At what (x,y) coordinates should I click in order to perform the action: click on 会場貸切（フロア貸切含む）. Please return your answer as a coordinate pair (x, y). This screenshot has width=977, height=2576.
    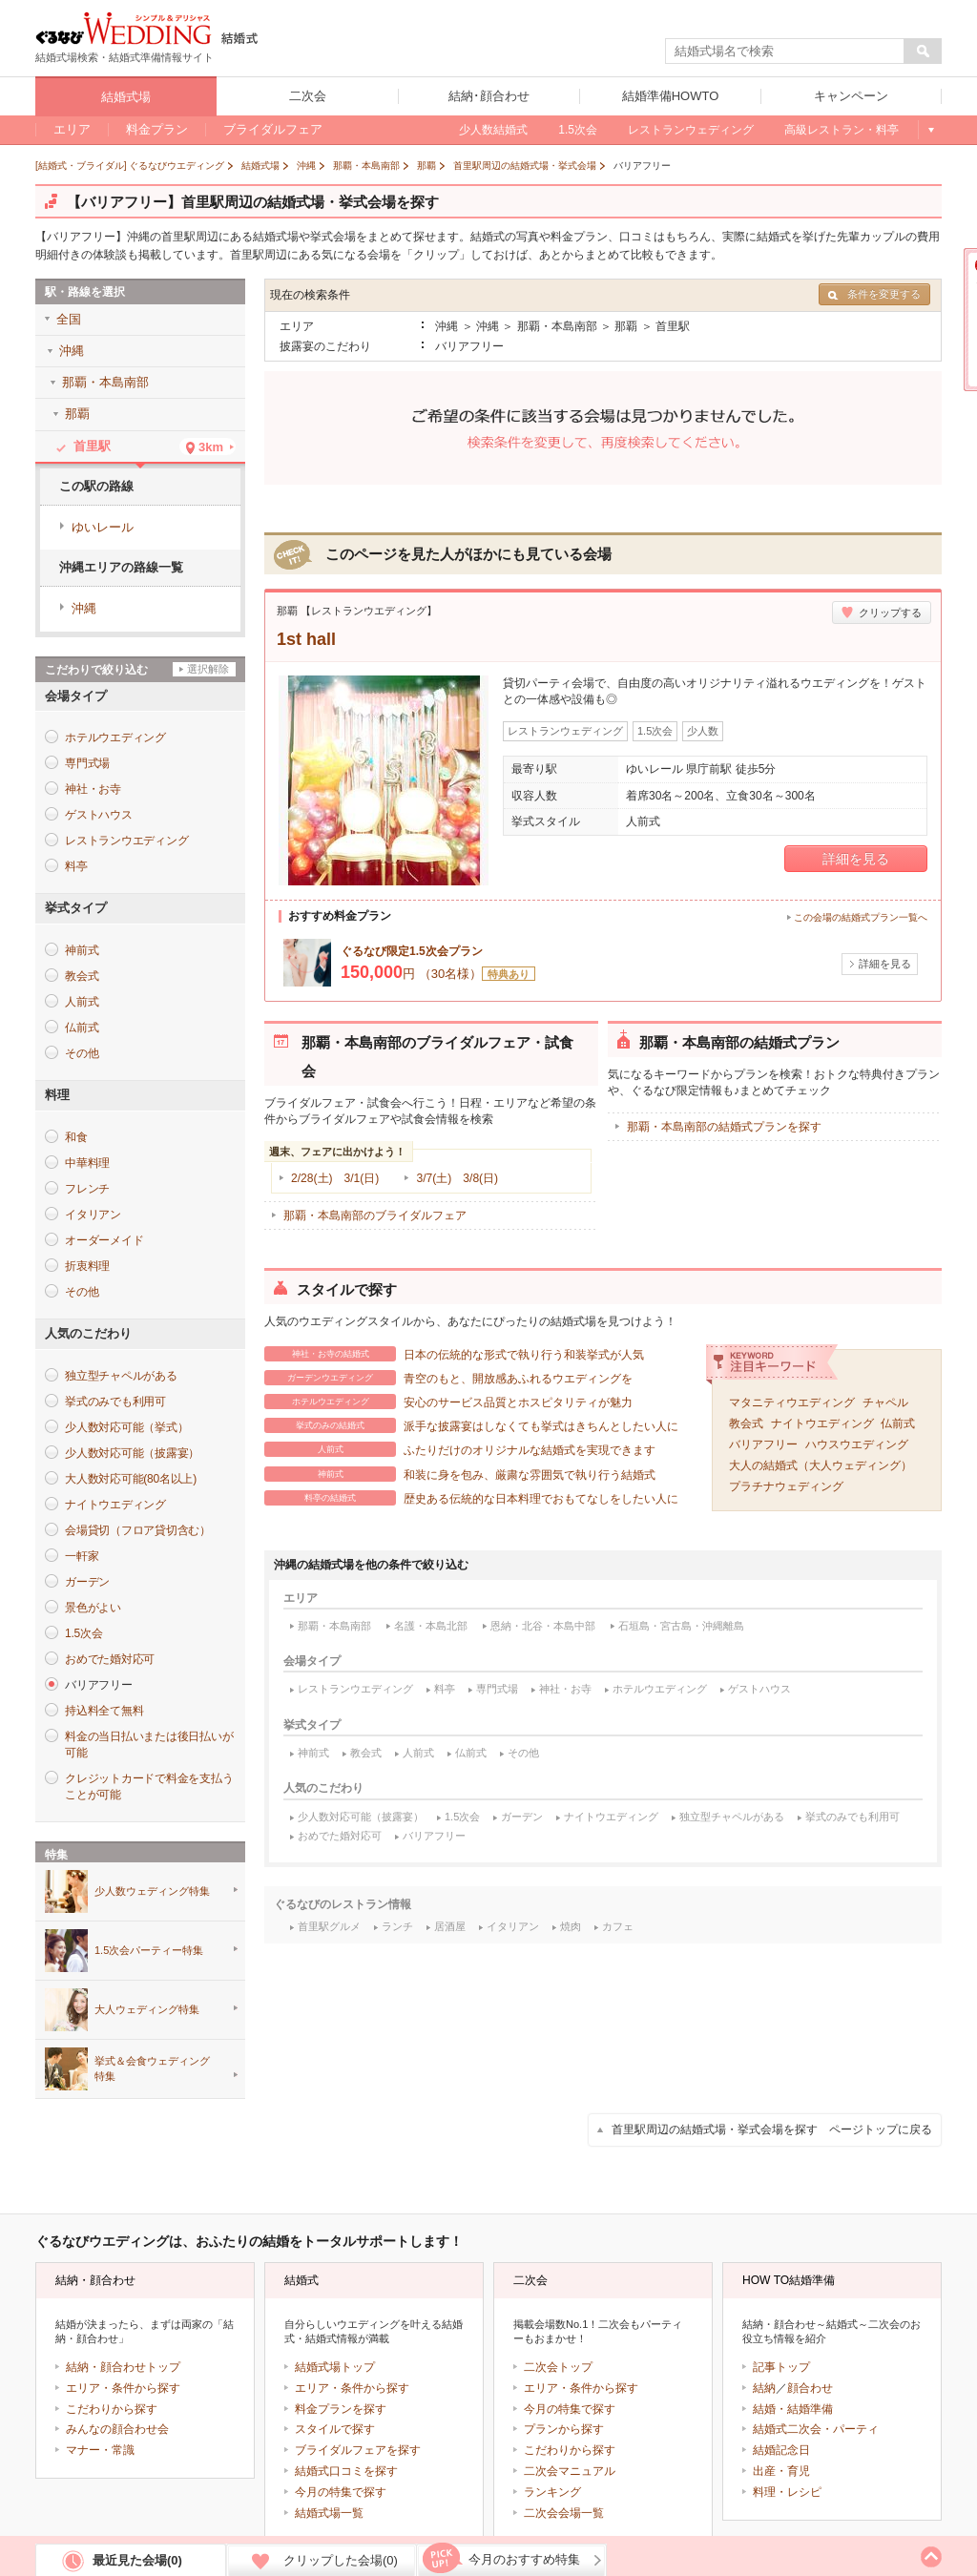
    Looking at the image, I should click on (138, 1530).